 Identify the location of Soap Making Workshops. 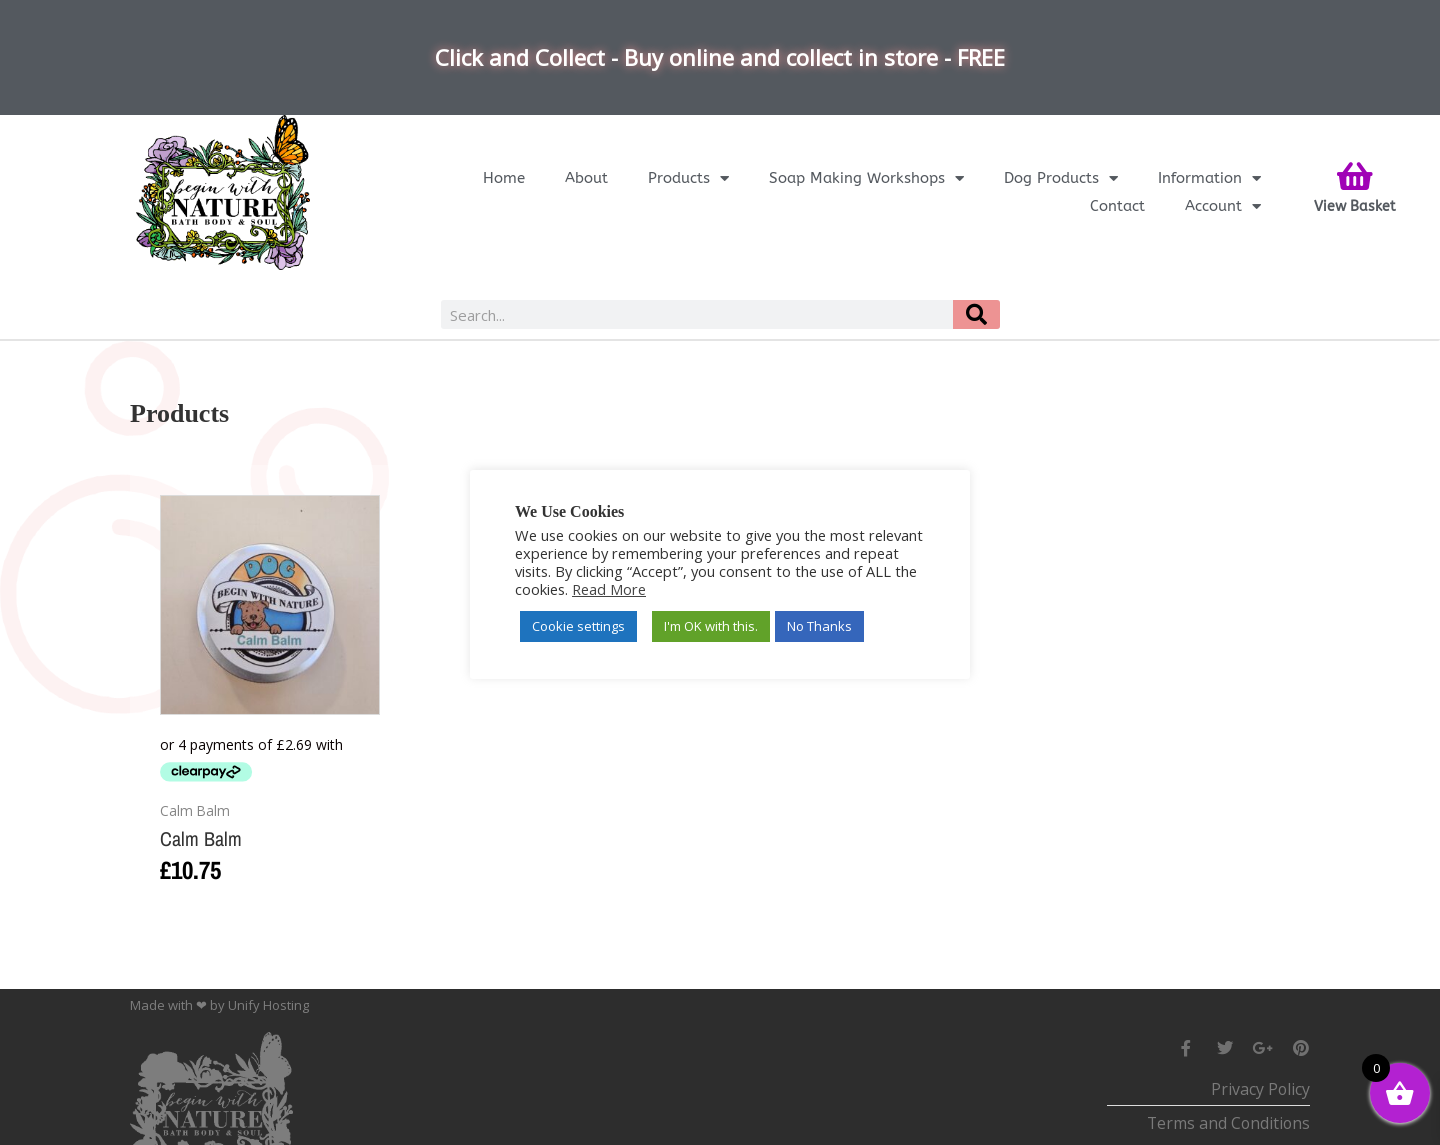
(866, 178).